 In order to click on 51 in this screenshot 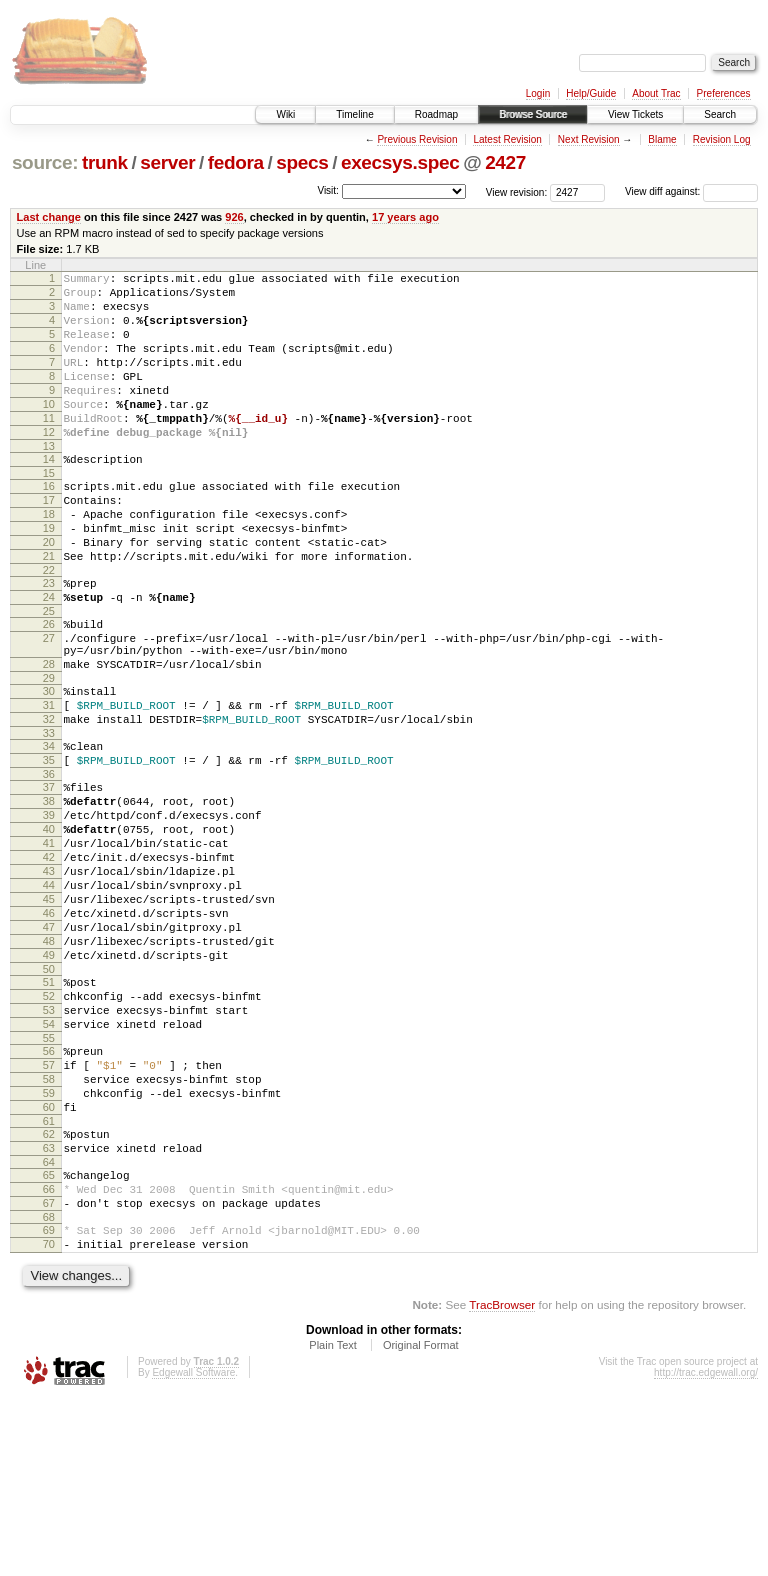, I will do `click(49, 1111)`.